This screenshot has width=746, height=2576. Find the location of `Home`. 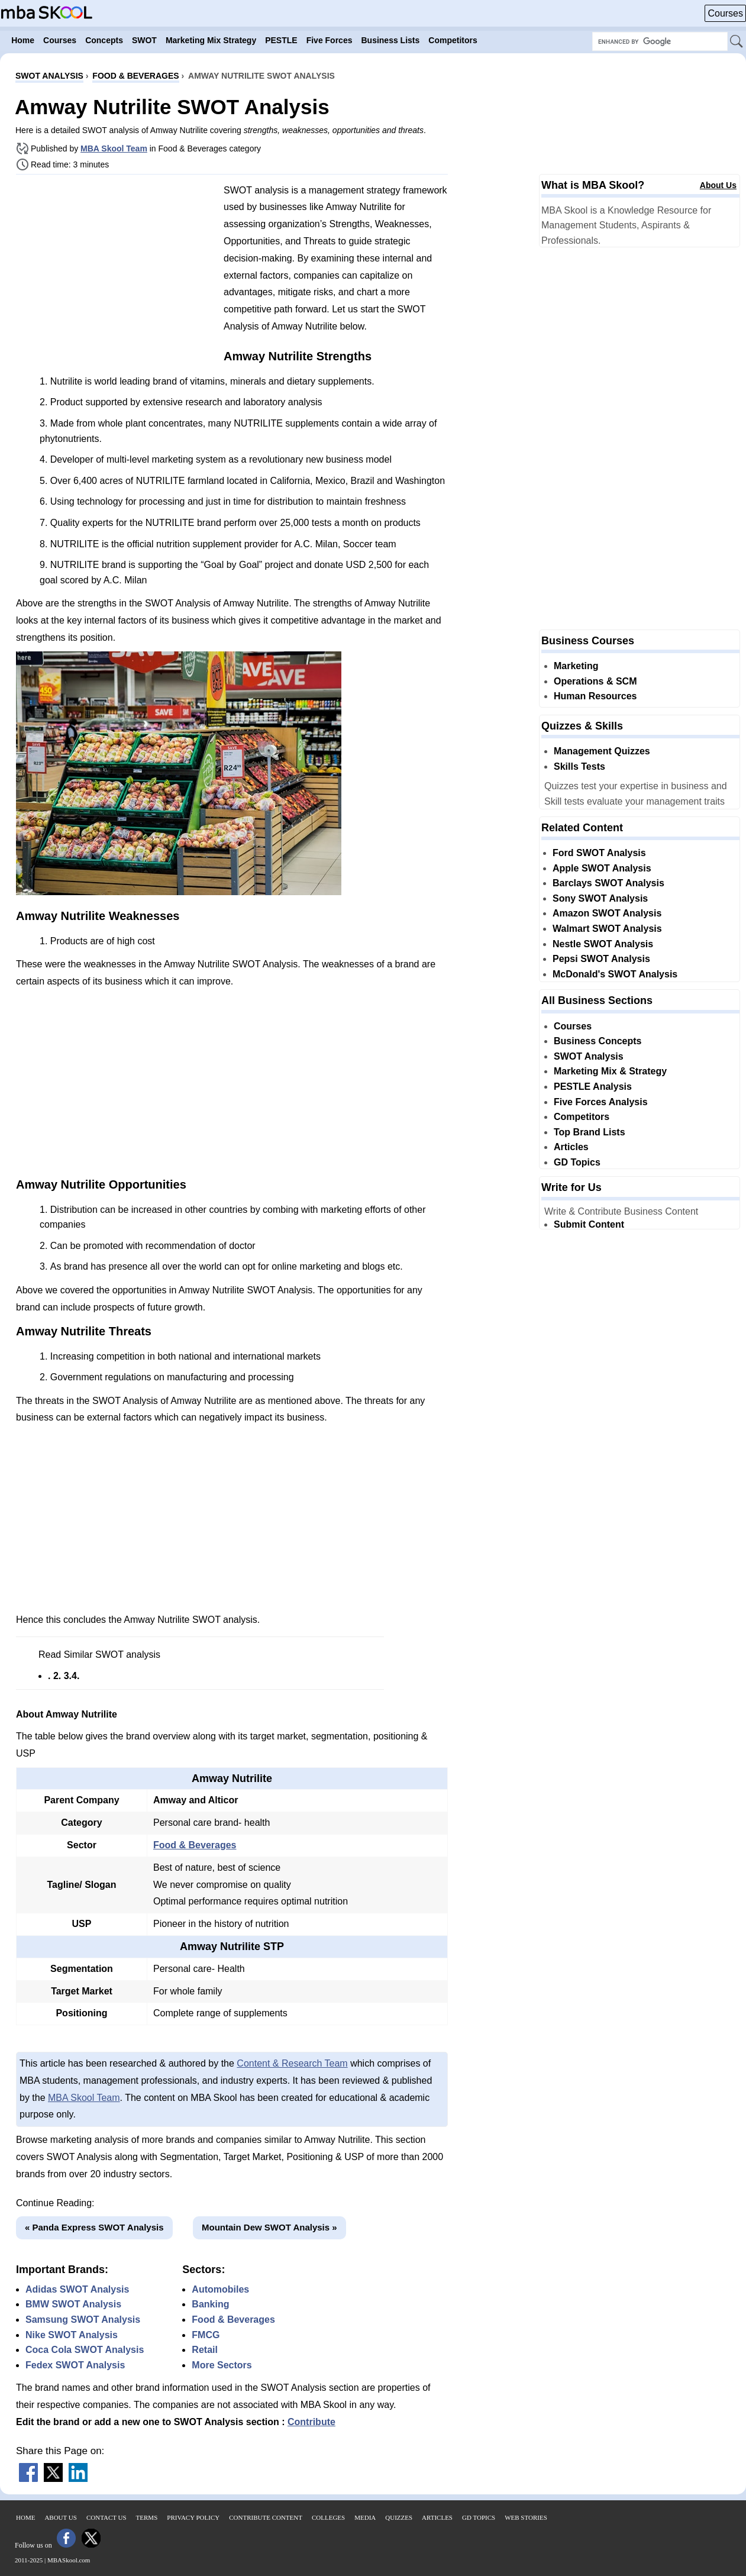

Home is located at coordinates (25, 2517).